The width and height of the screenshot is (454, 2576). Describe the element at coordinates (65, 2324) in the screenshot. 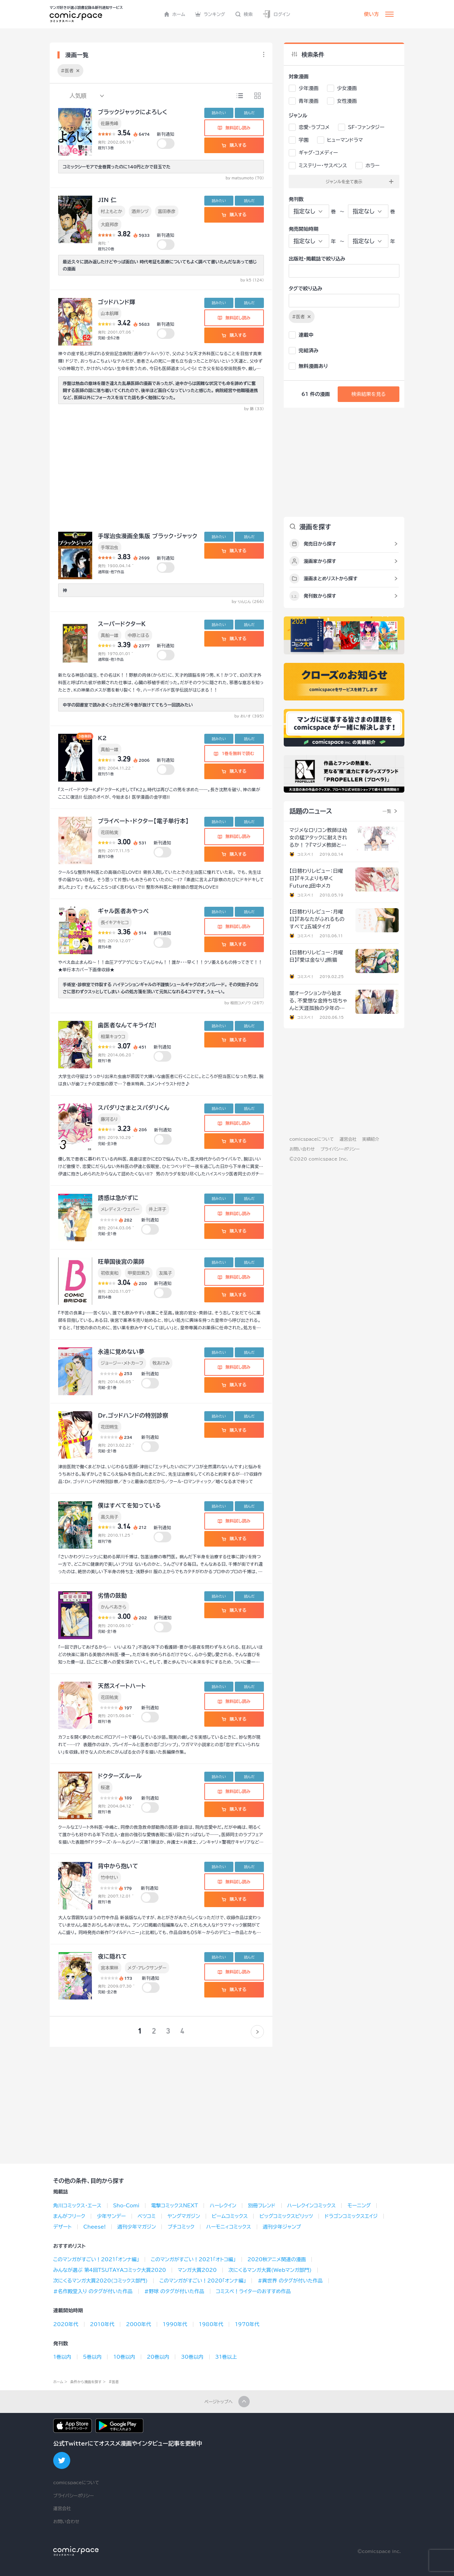

I see `2020年代` at that location.